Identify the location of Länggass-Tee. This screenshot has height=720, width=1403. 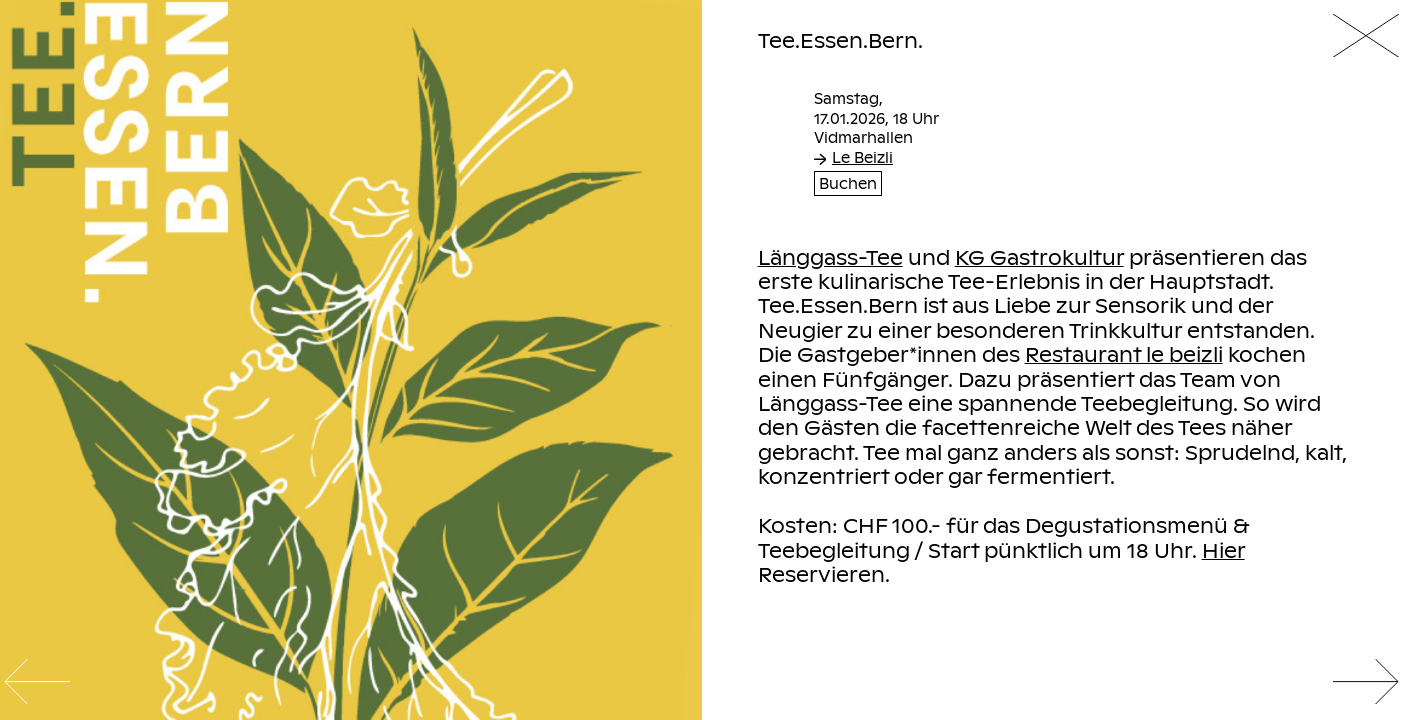
(830, 257).